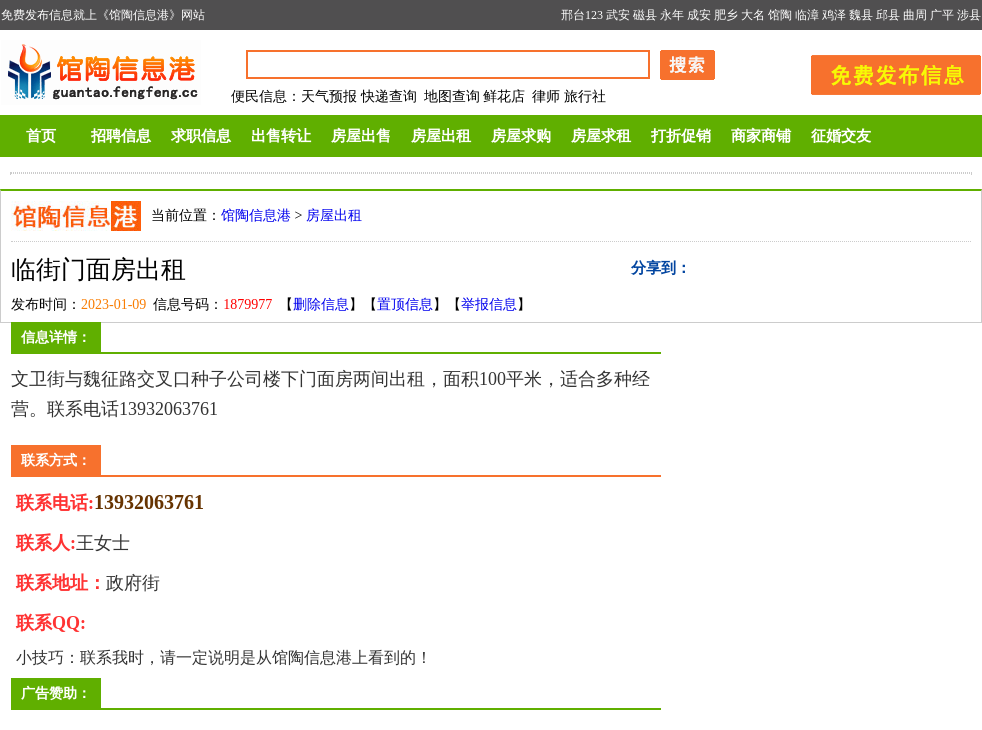 The image size is (982, 730). What do you see at coordinates (601, 136) in the screenshot?
I see `房屋求租` at bounding box center [601, 136].